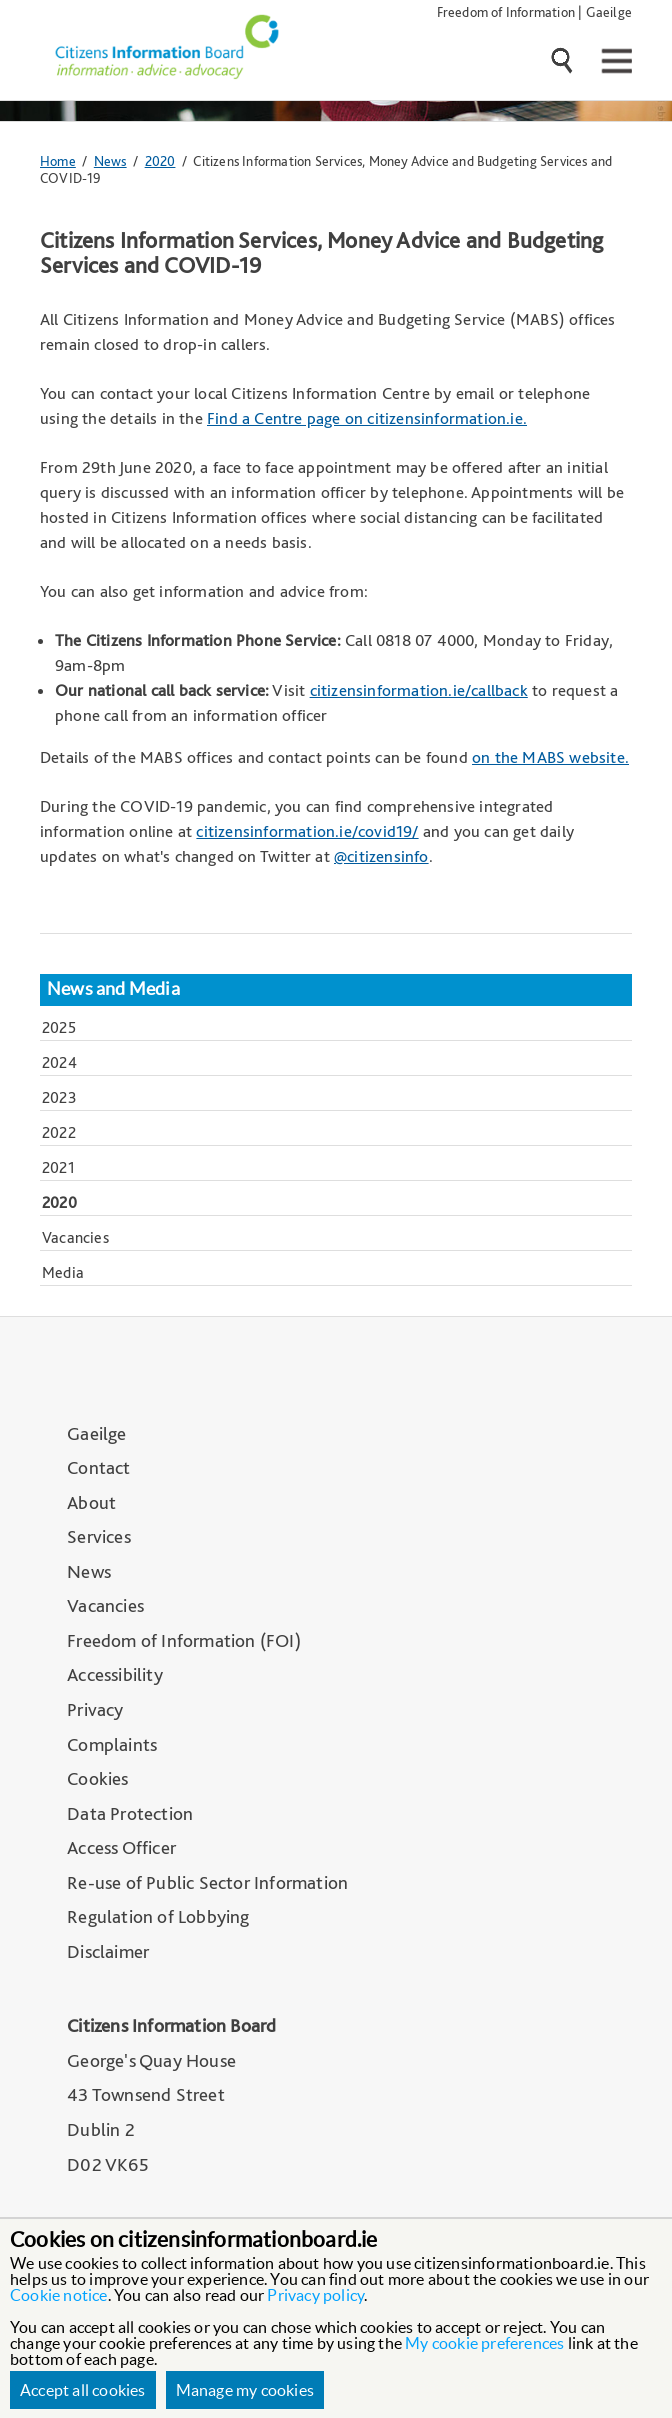 The width and height of the screenshot is (672, 2418). What do you see at coordinates (550, 757) in the screenshot?
I see `on the MABS website.` at bounding box center [550, 757].